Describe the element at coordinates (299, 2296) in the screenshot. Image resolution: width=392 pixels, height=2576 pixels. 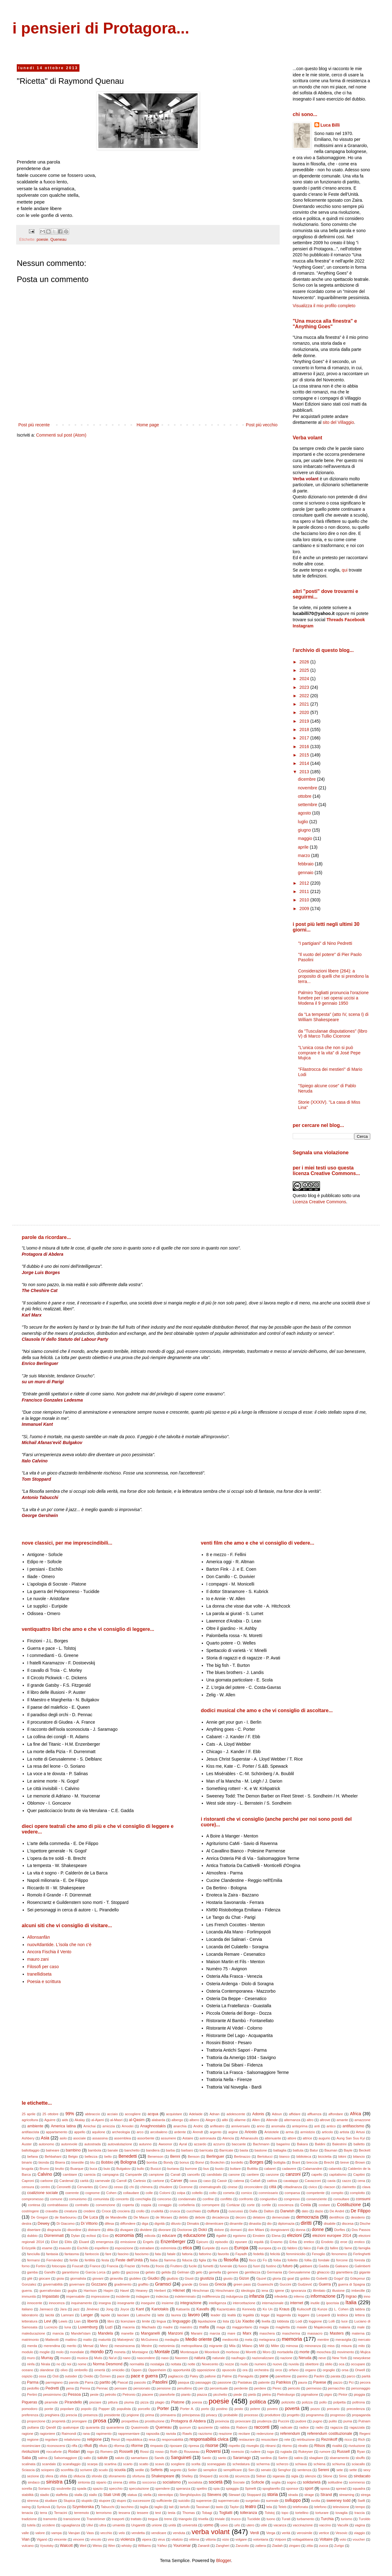
I see `inferno` at that location.